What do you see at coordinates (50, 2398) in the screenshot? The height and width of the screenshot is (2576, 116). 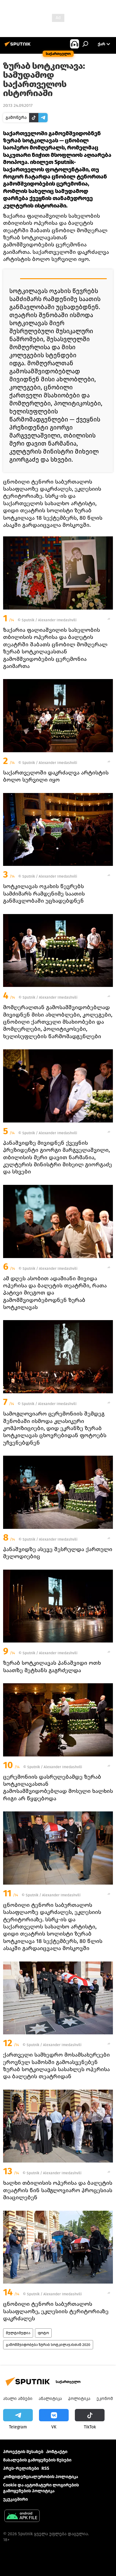 I see `ანალიტიკა` at bounding box center [50, 2398].